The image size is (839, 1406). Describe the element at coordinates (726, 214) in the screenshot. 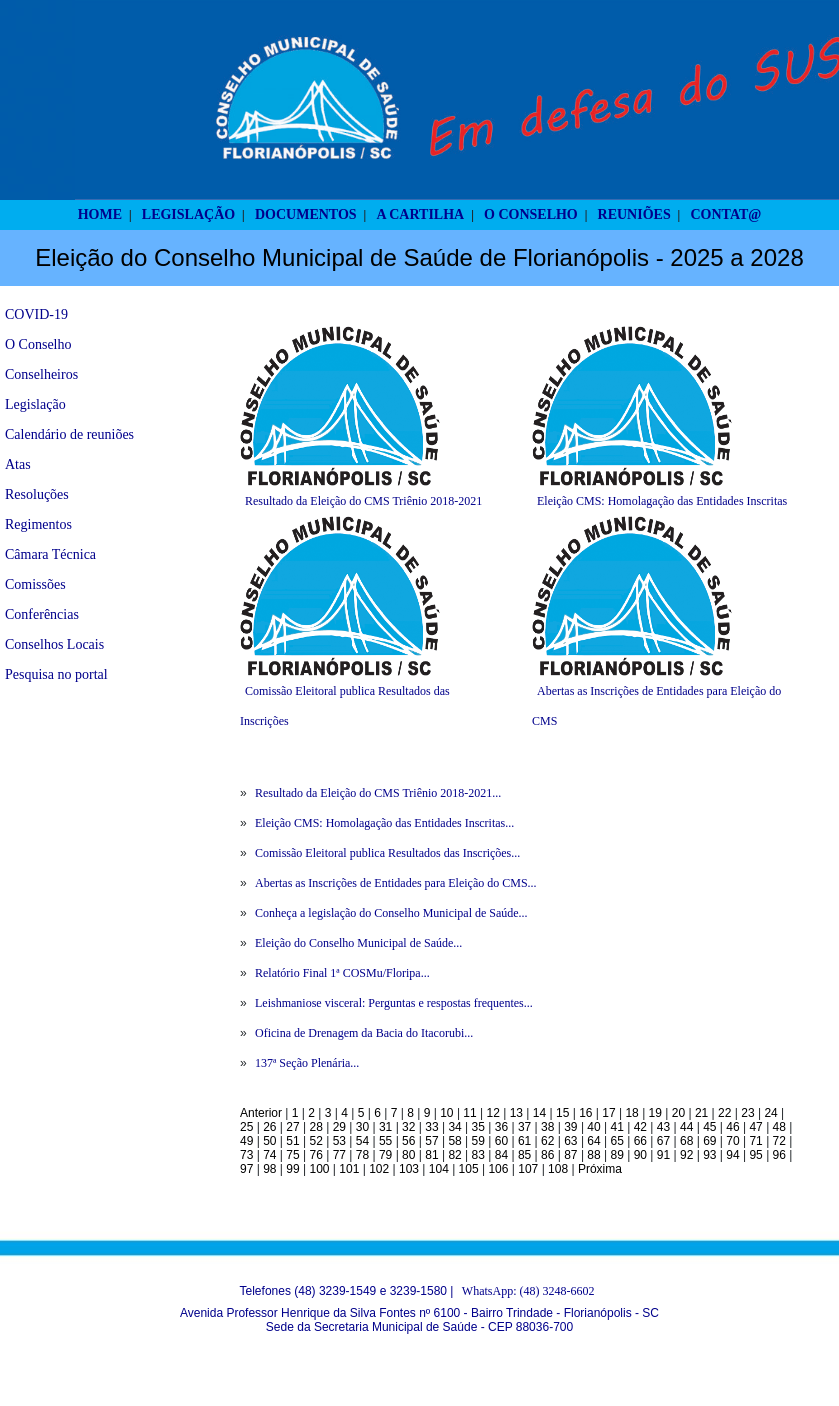

I see `CONTAT@` at that location.